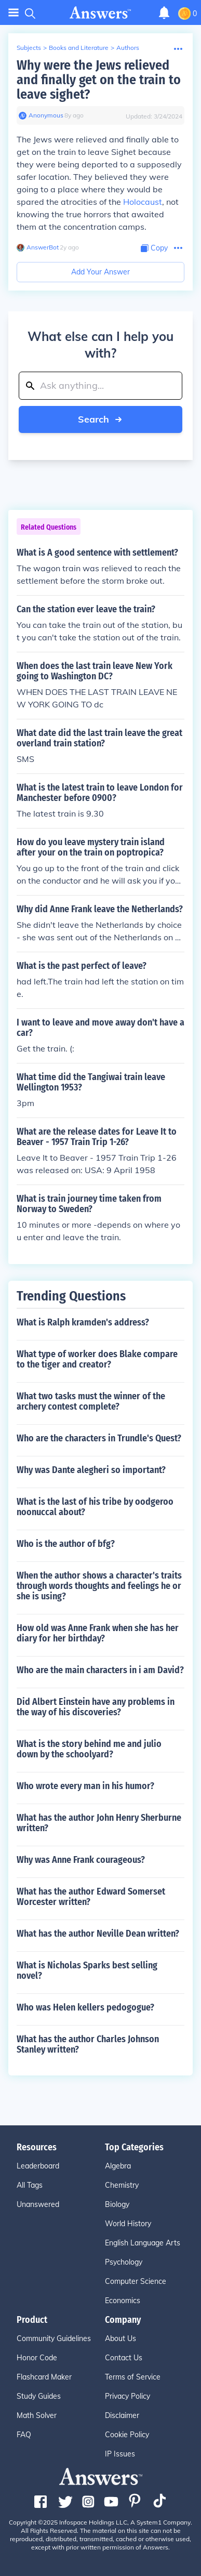  I want to click on Contact Us, so click(123, 2357).